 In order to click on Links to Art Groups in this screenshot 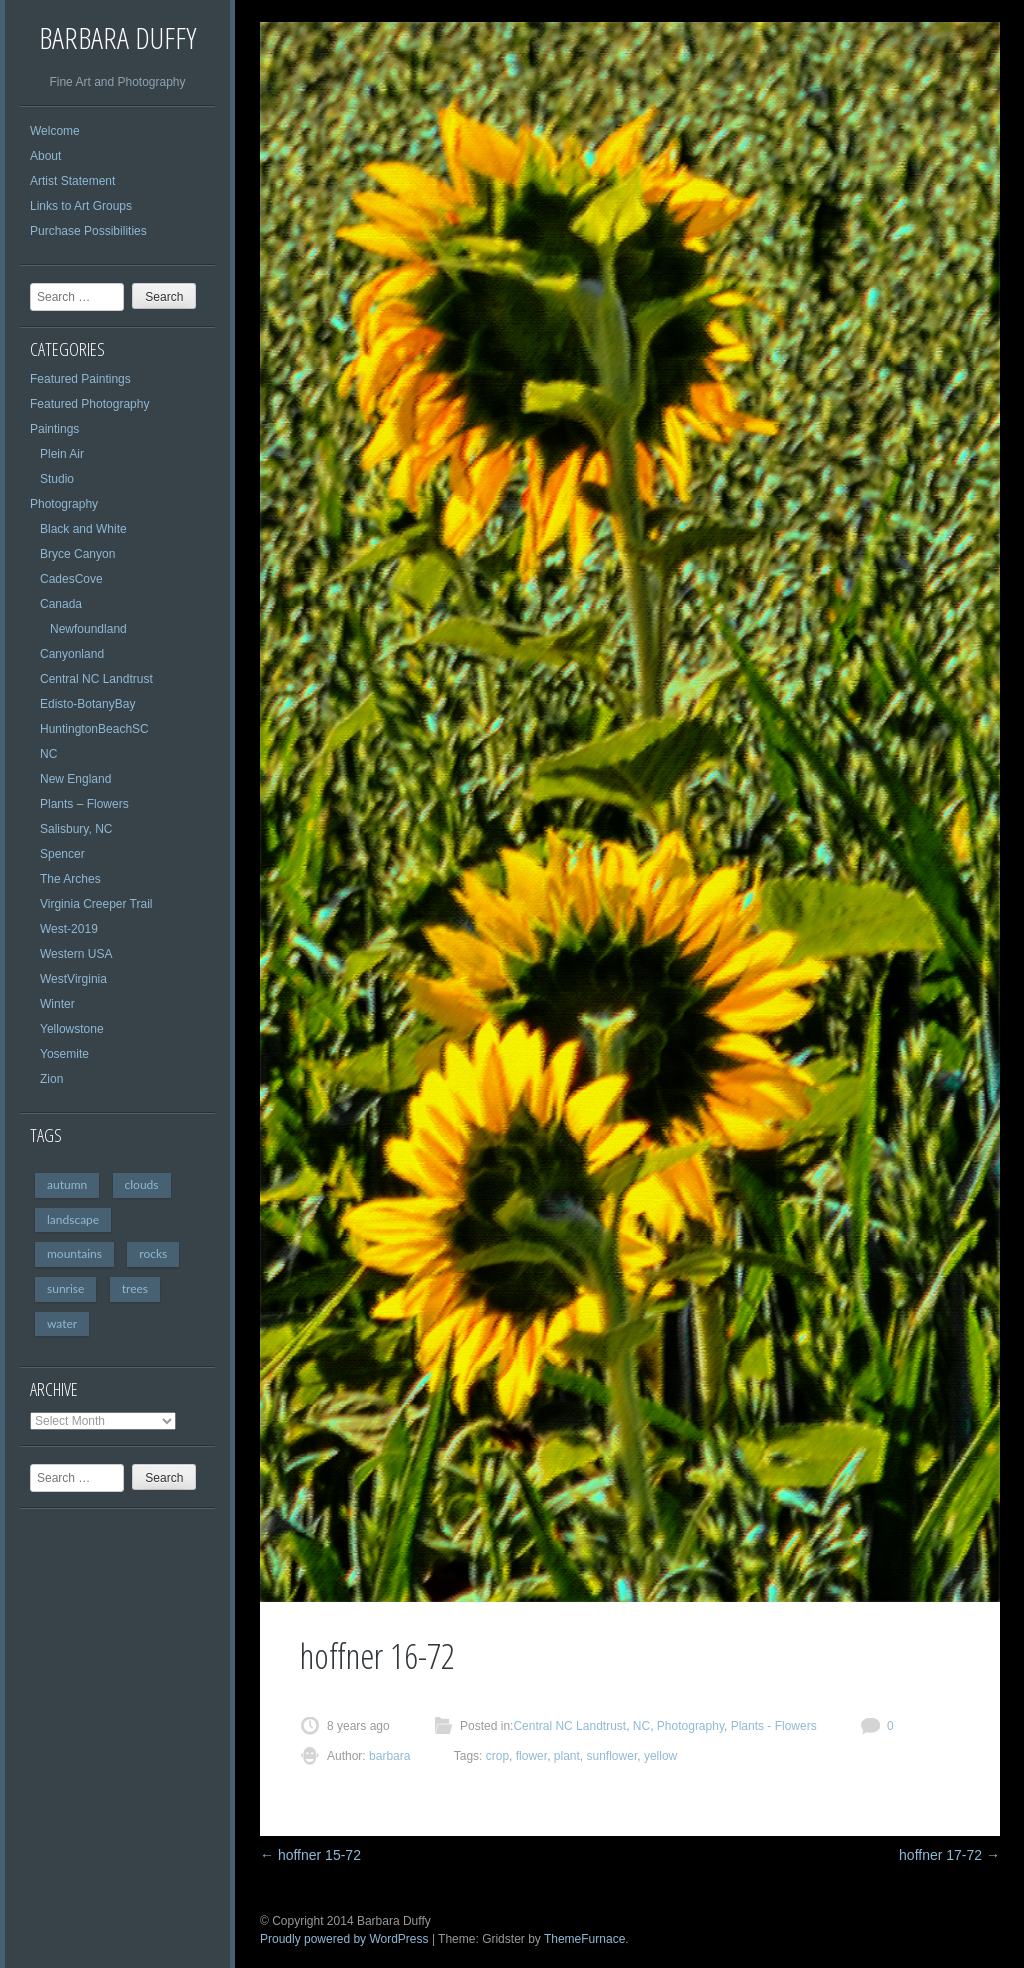, I will do `click(81, 206)`.